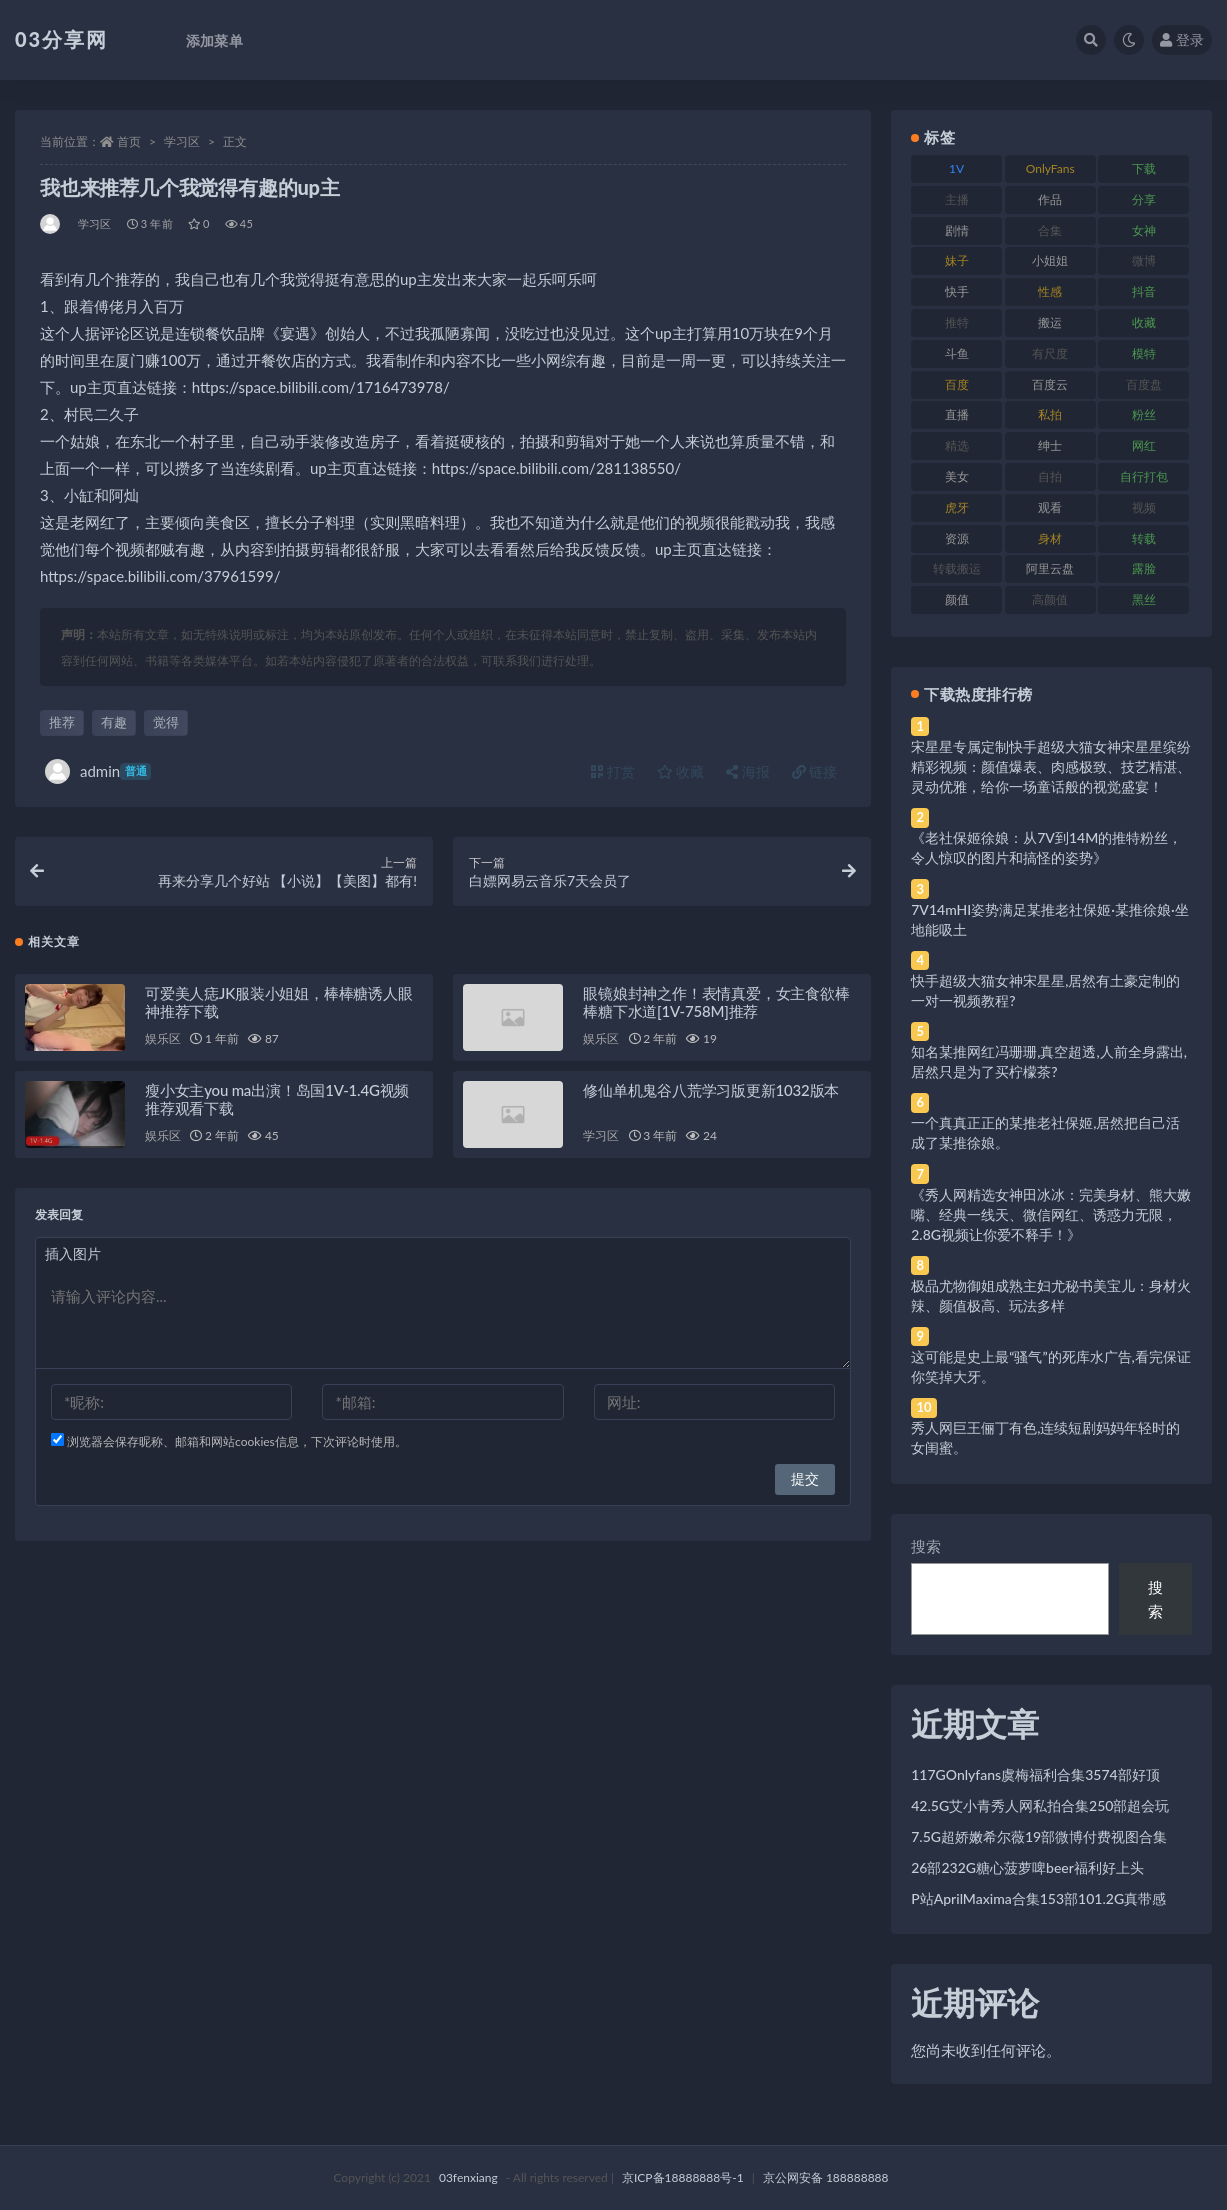 The width and height of the screenshot is (1227, 2210). I want to click on 极品尤物御姐成熟主妇尤秘书美宝儿：身材火辣、颜值极高、玩法多样, so click(1051, 1295).